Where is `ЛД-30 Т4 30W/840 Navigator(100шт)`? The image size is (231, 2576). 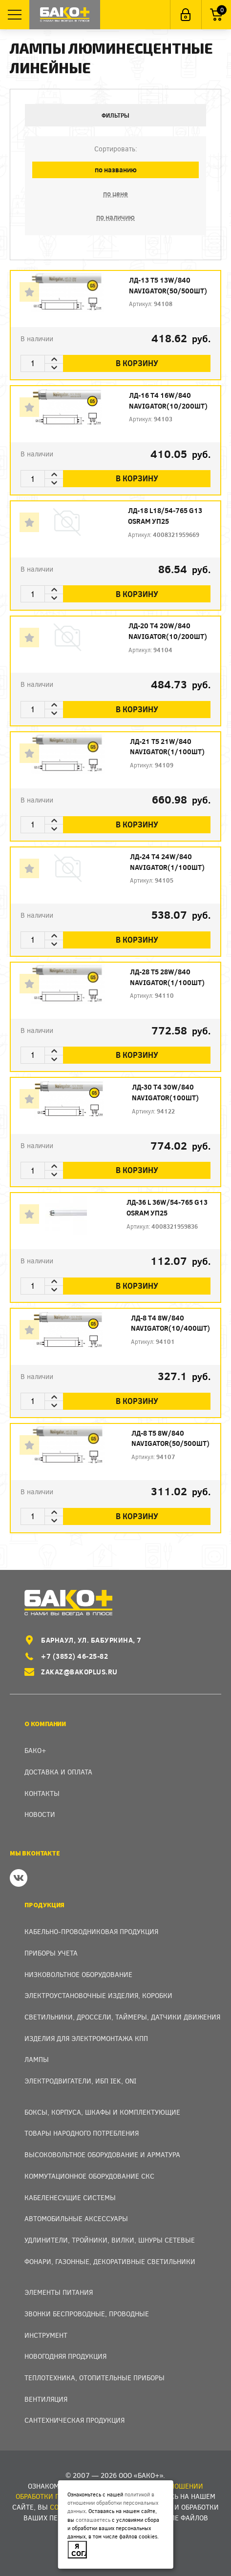 ЛД-30 Т4 30W/840 Navigator(100шт) is located at coordinates (165, 1092).